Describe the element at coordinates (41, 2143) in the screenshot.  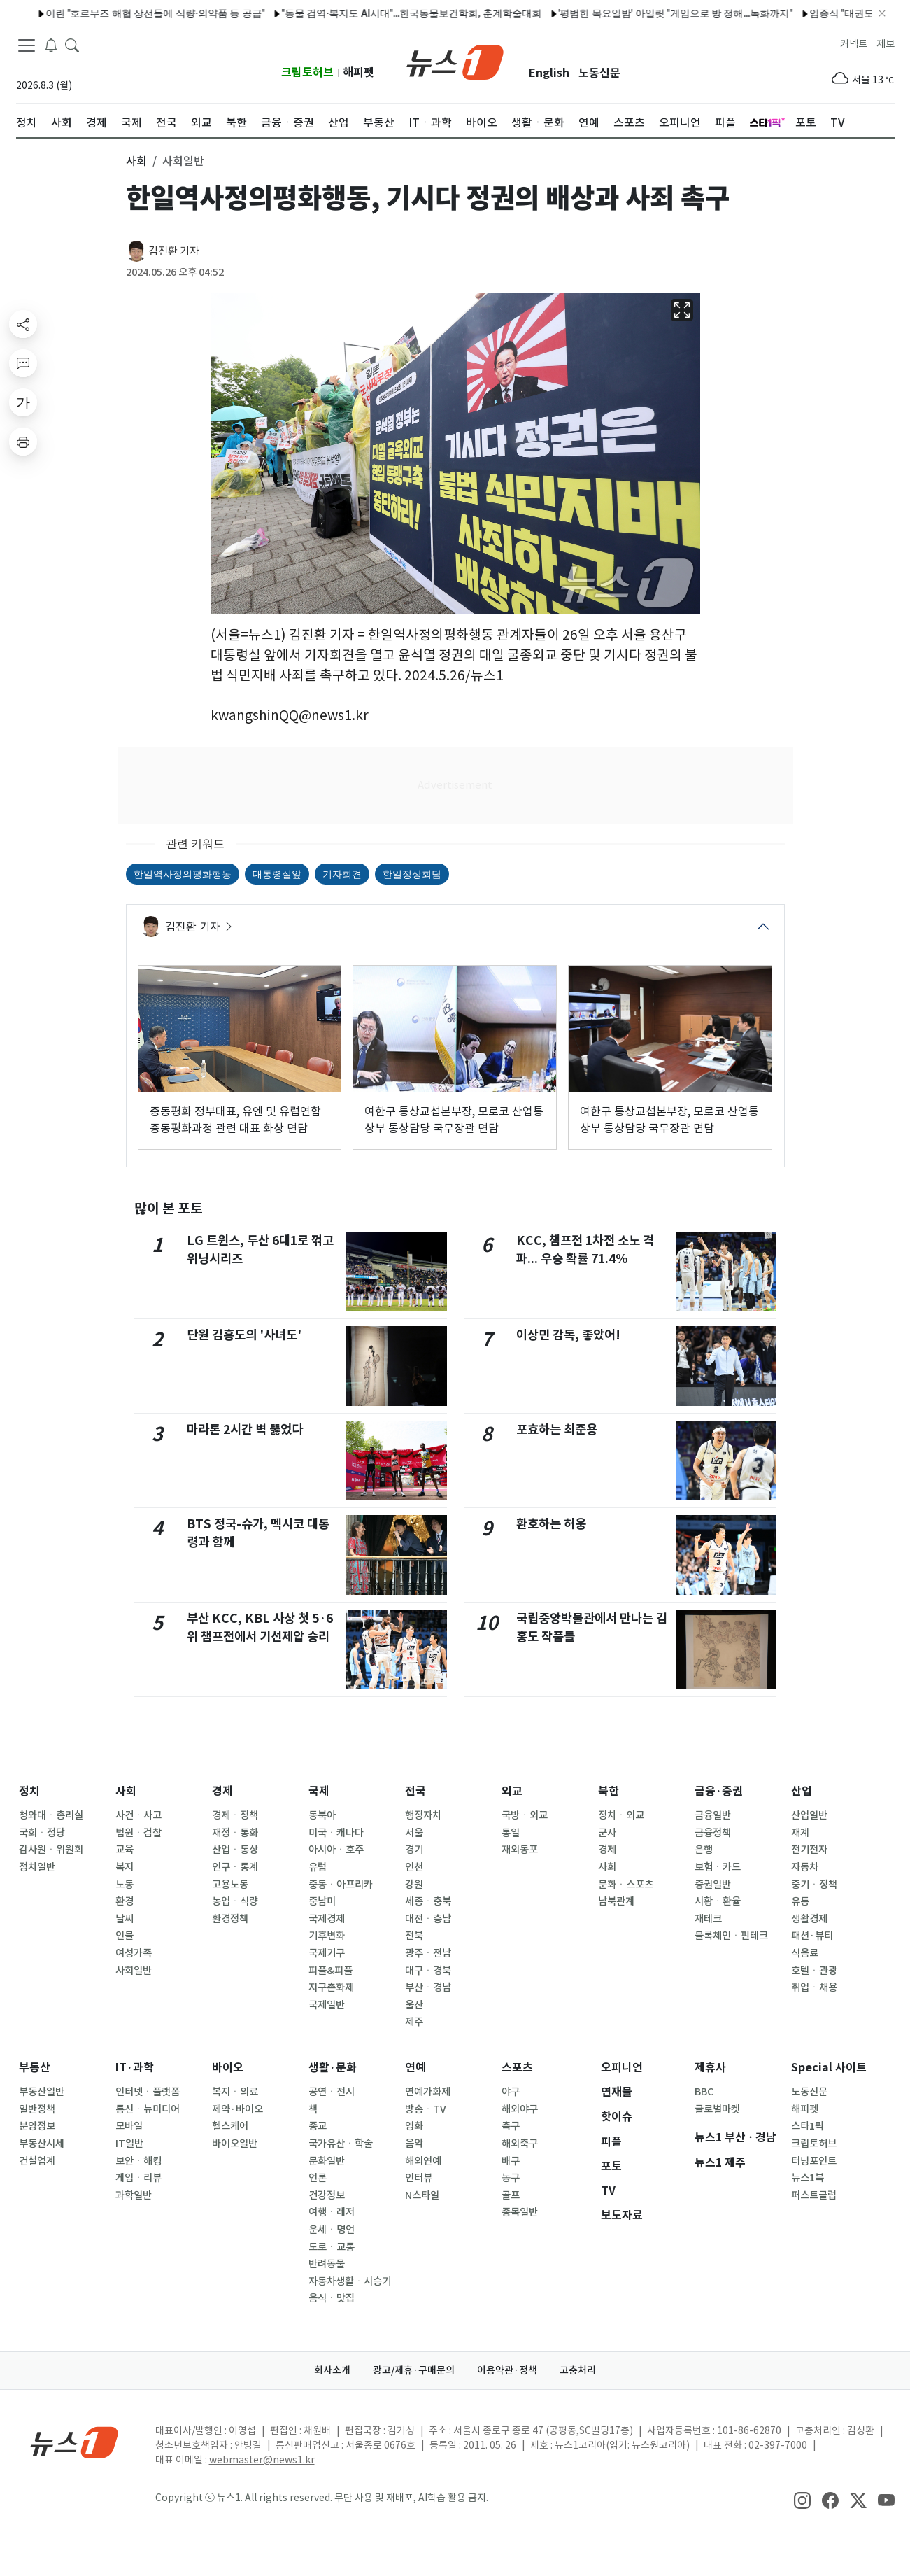
I see `부동산시세` at that location.